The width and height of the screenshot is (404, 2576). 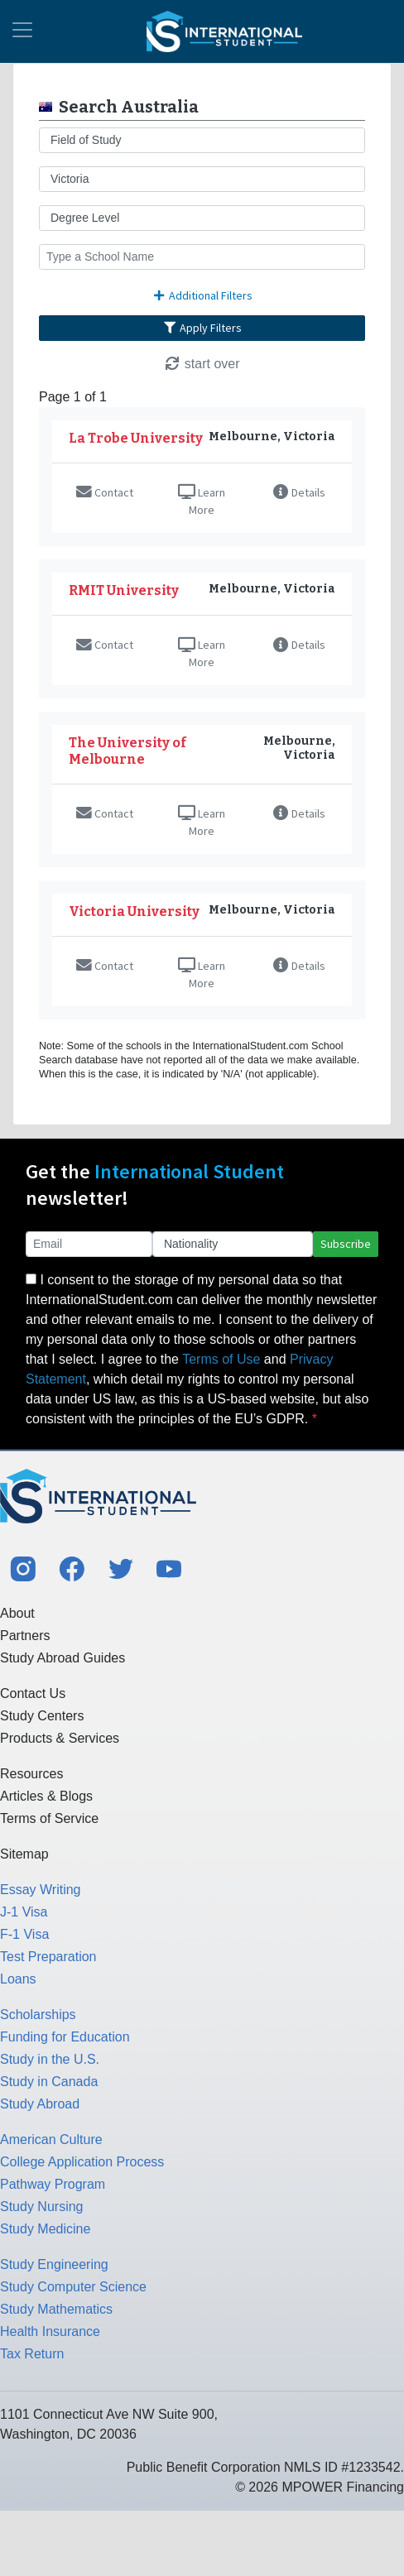 I want to click on Health Insurance, so click(x=50, y=2331).